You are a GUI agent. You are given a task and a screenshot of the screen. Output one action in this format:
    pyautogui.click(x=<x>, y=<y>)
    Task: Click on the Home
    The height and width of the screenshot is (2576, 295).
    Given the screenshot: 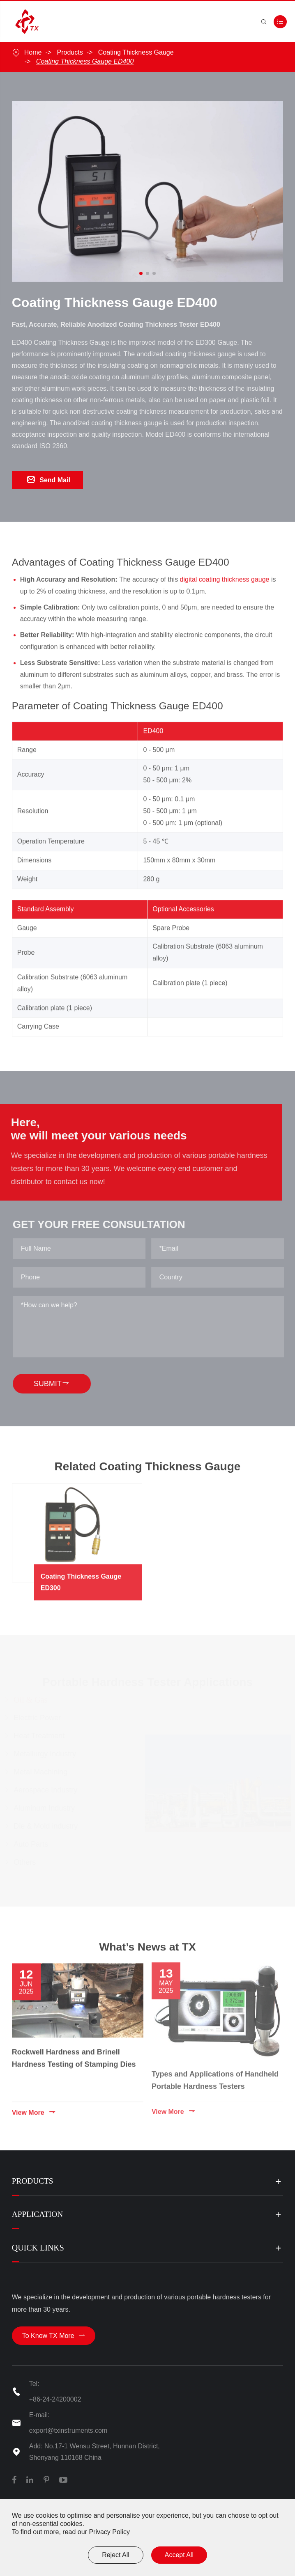 What is the action you would take?
    pyautogui.click(x=33, y=52)
    